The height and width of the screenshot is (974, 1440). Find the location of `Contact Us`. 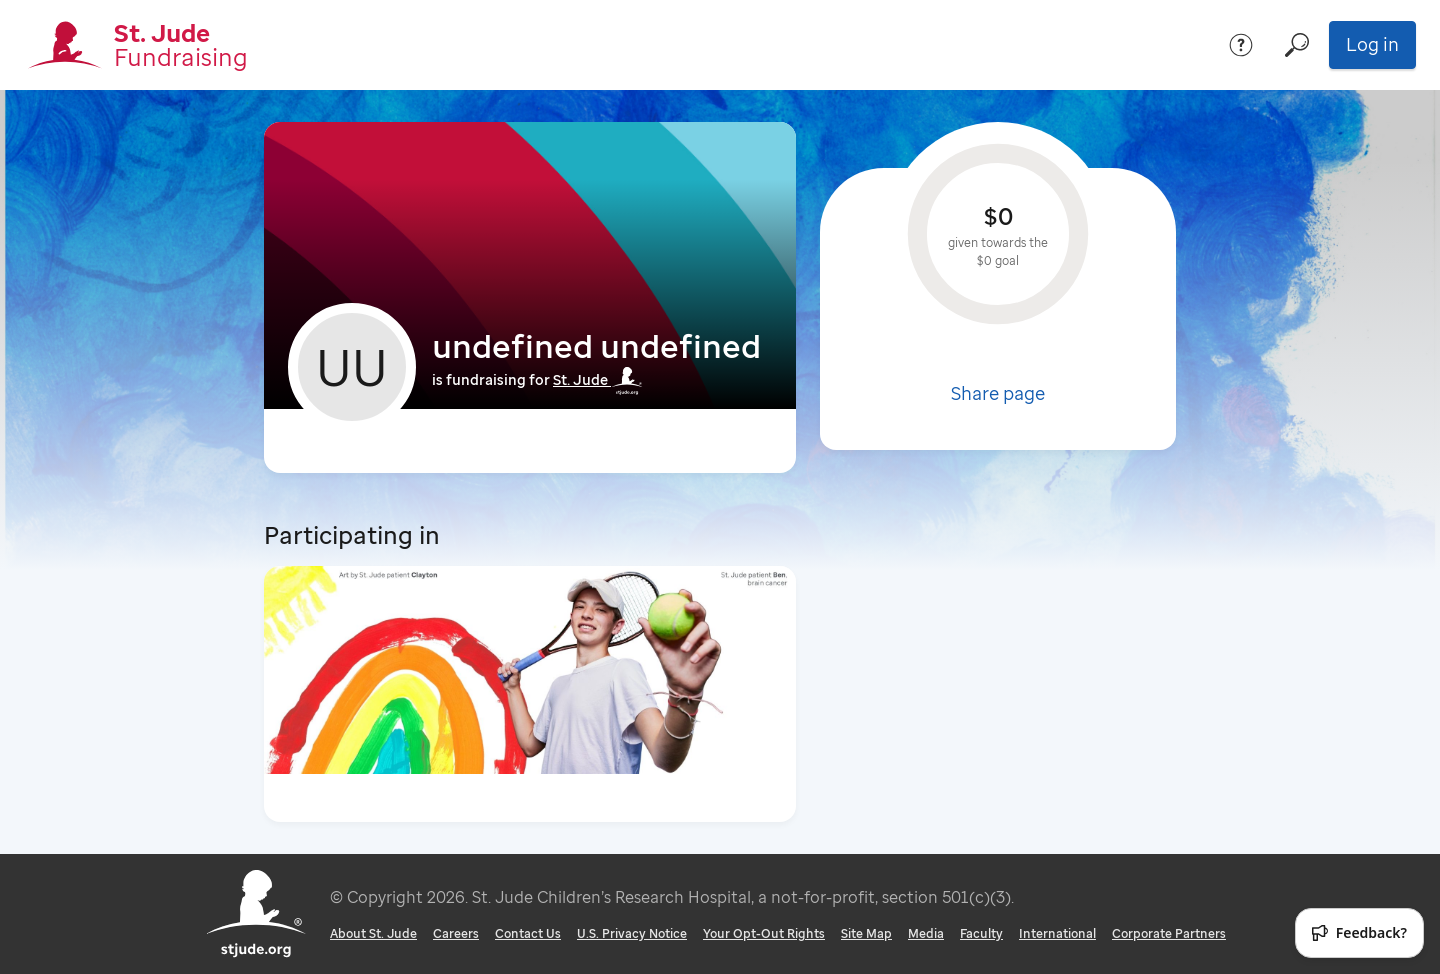

Contact Us is located at coordinates (528, 933).